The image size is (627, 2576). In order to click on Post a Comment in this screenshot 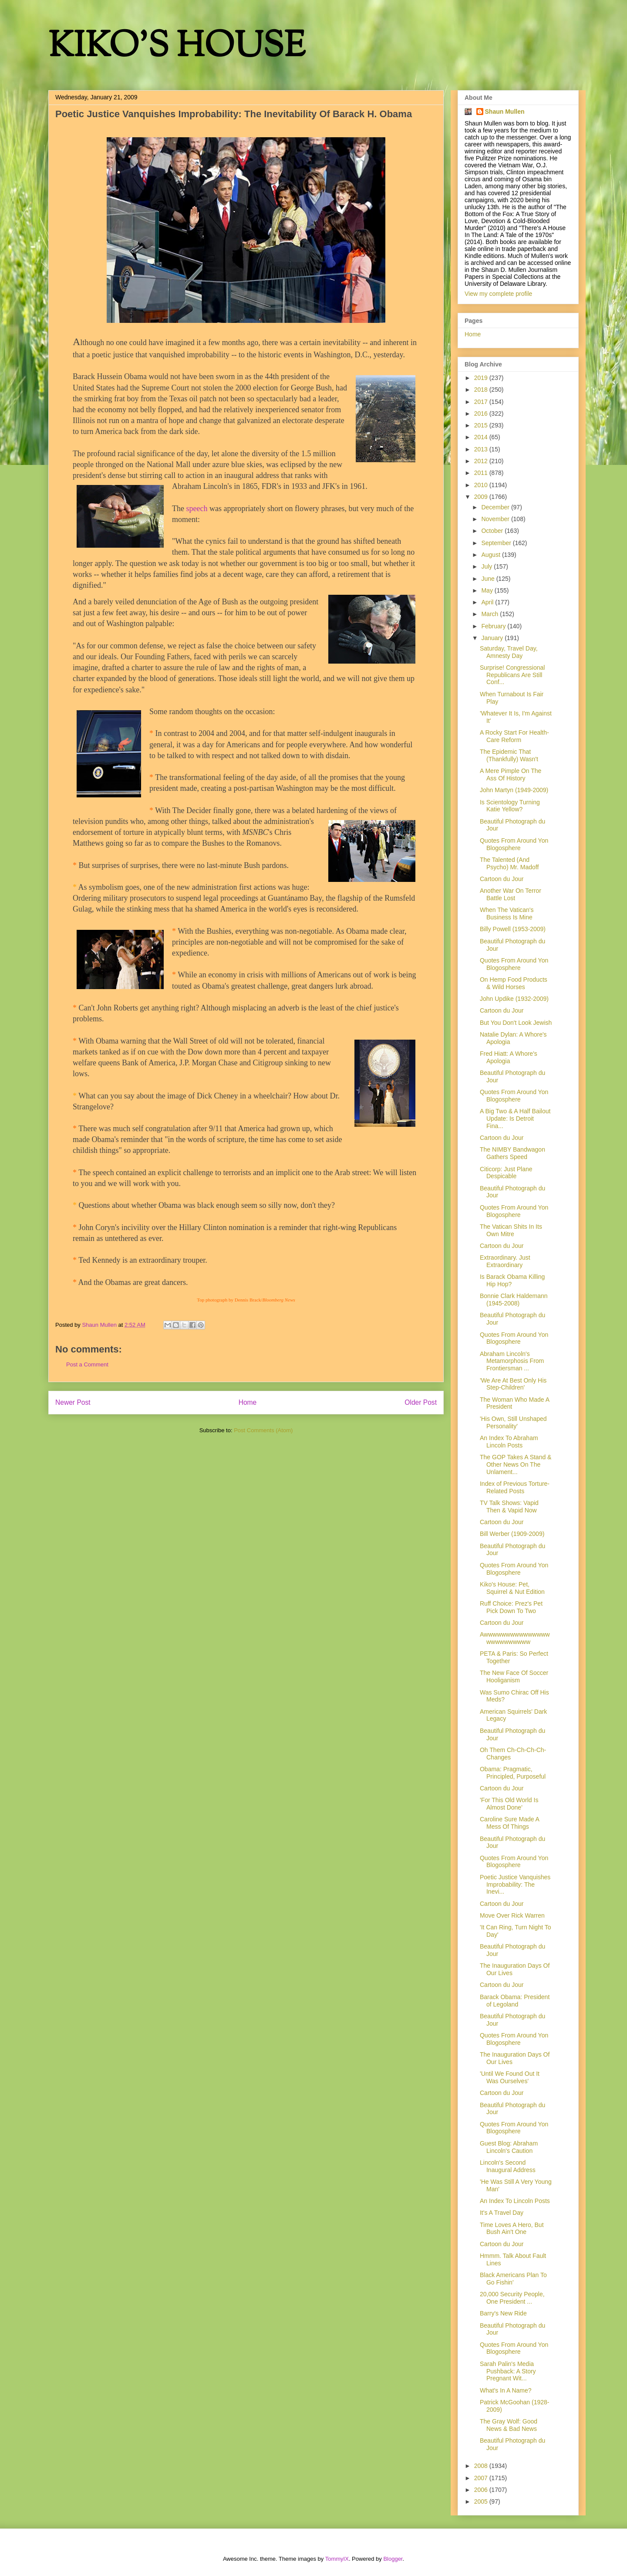, I will do `click(87, 1364)`.